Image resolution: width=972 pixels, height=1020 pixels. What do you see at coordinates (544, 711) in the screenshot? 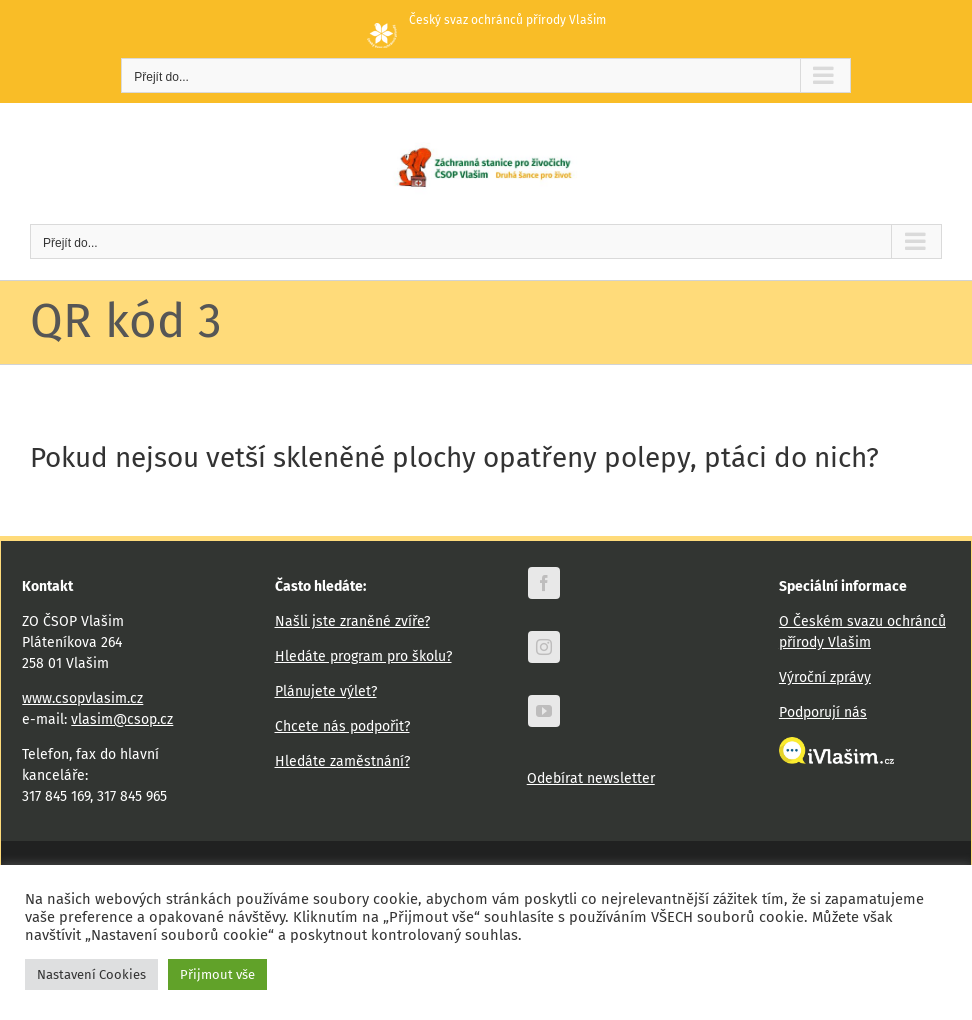
I see `[youtube]` at bounding box center [544, 711].